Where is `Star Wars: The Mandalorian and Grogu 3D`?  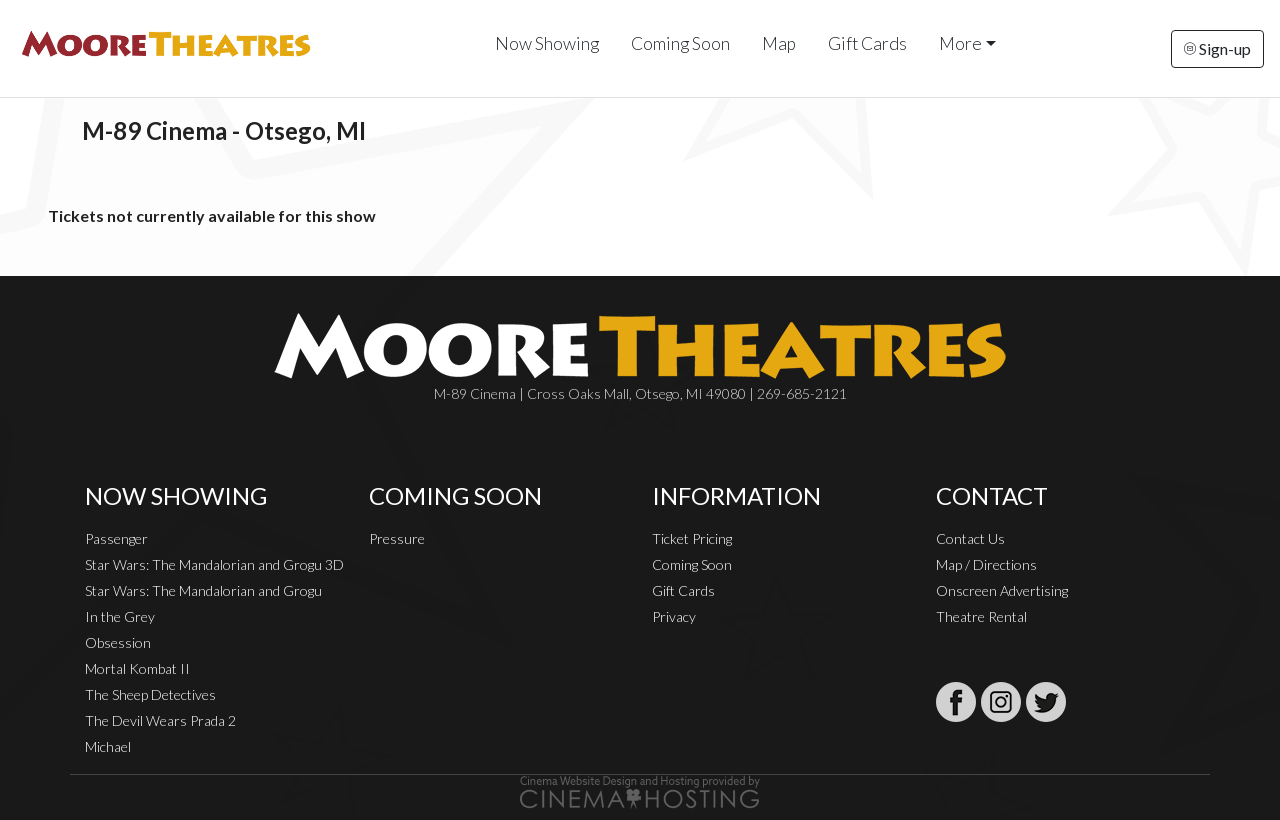
Star Wars: The Mandalorian and Grogu 3D is located at coordinates (214, 564).